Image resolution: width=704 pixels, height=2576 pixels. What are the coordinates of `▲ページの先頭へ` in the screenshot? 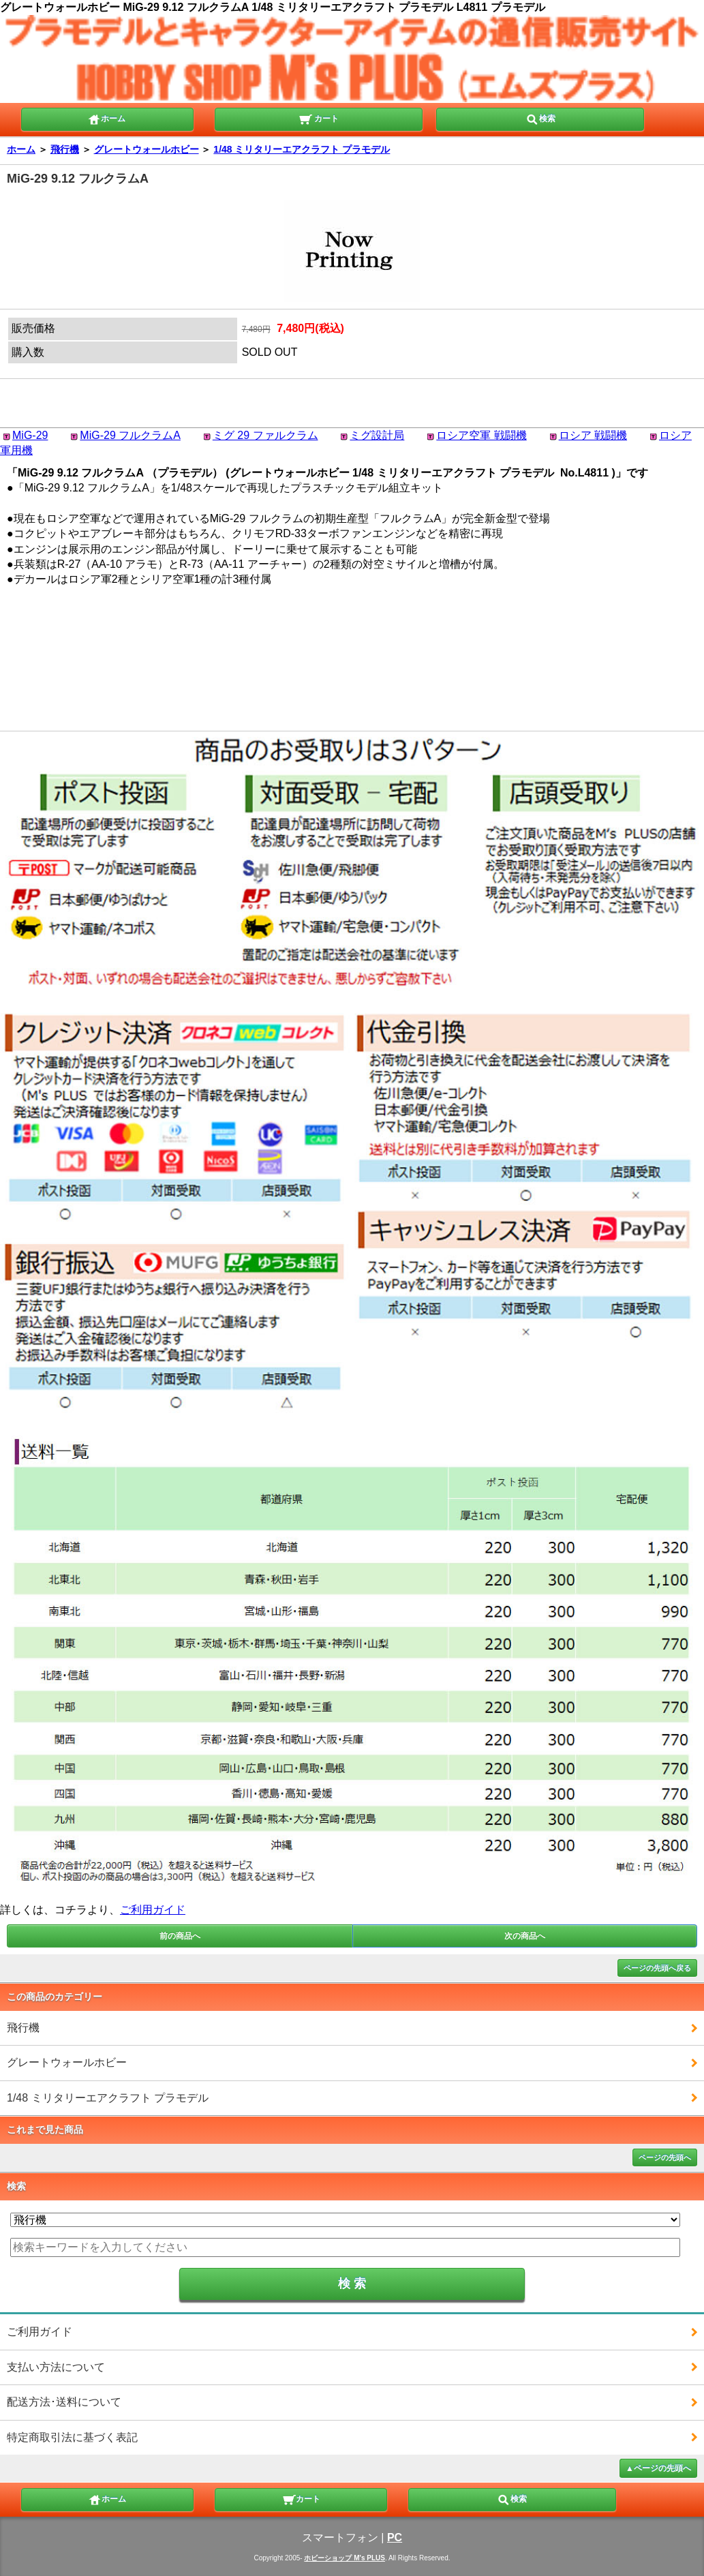 It's located at (658, 2468).